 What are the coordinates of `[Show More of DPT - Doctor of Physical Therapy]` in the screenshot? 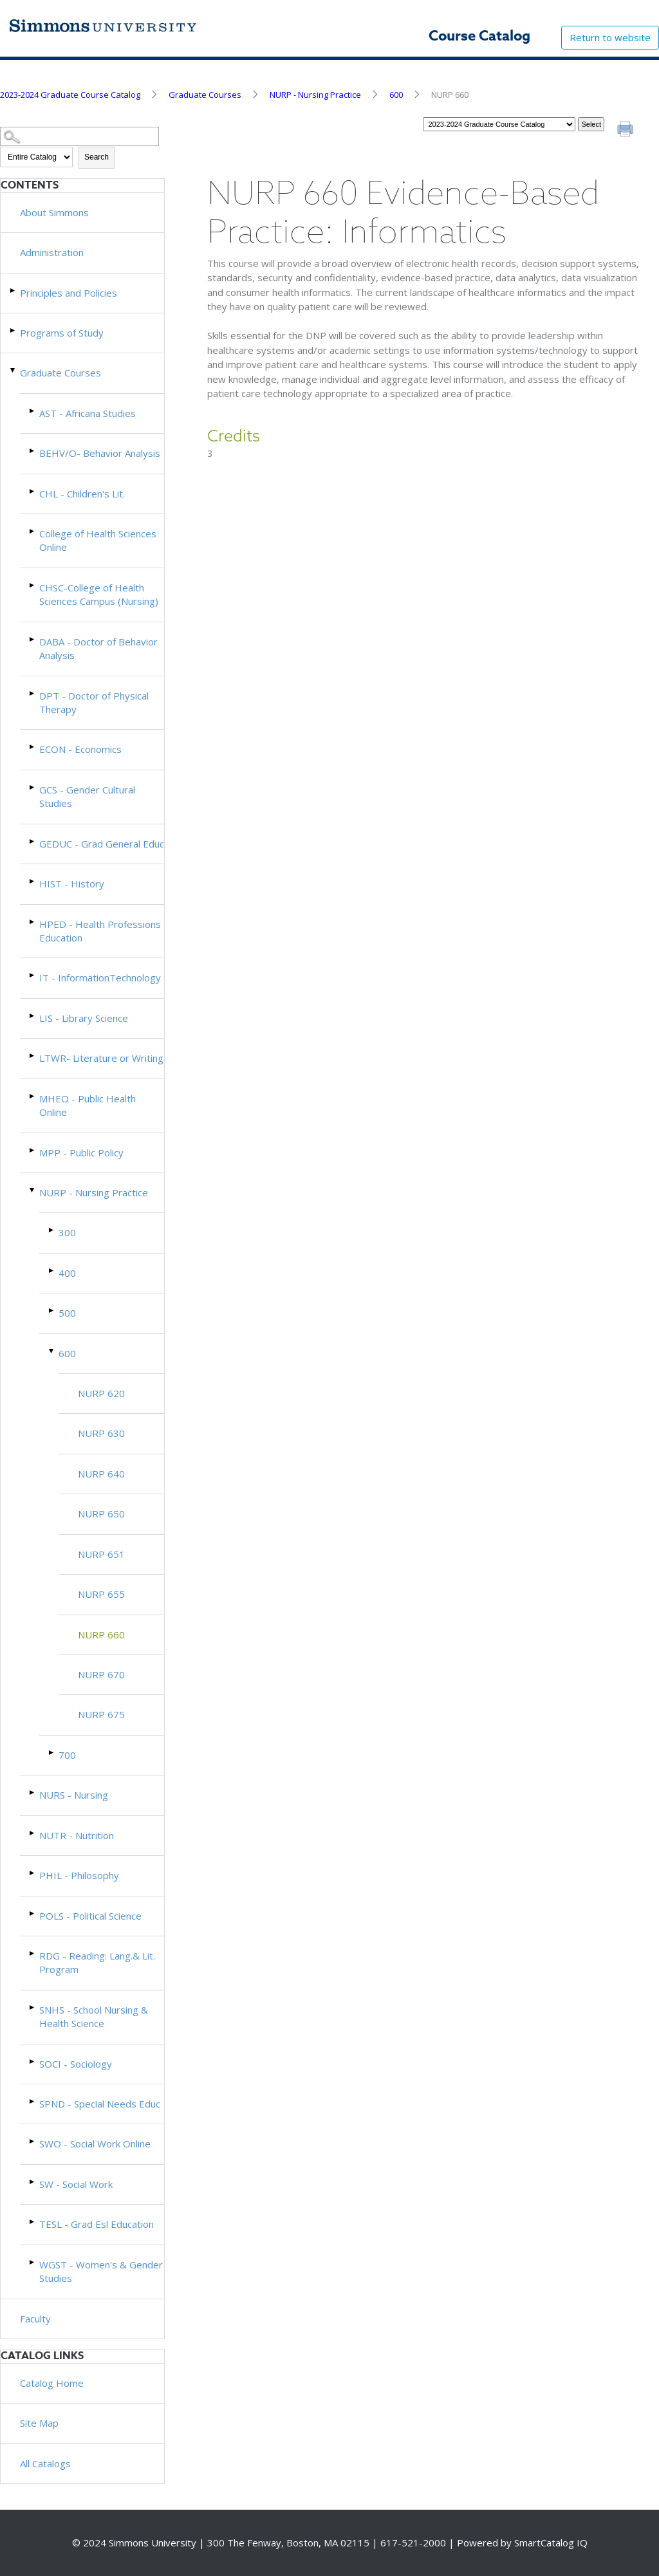 It's located at (33, 693).